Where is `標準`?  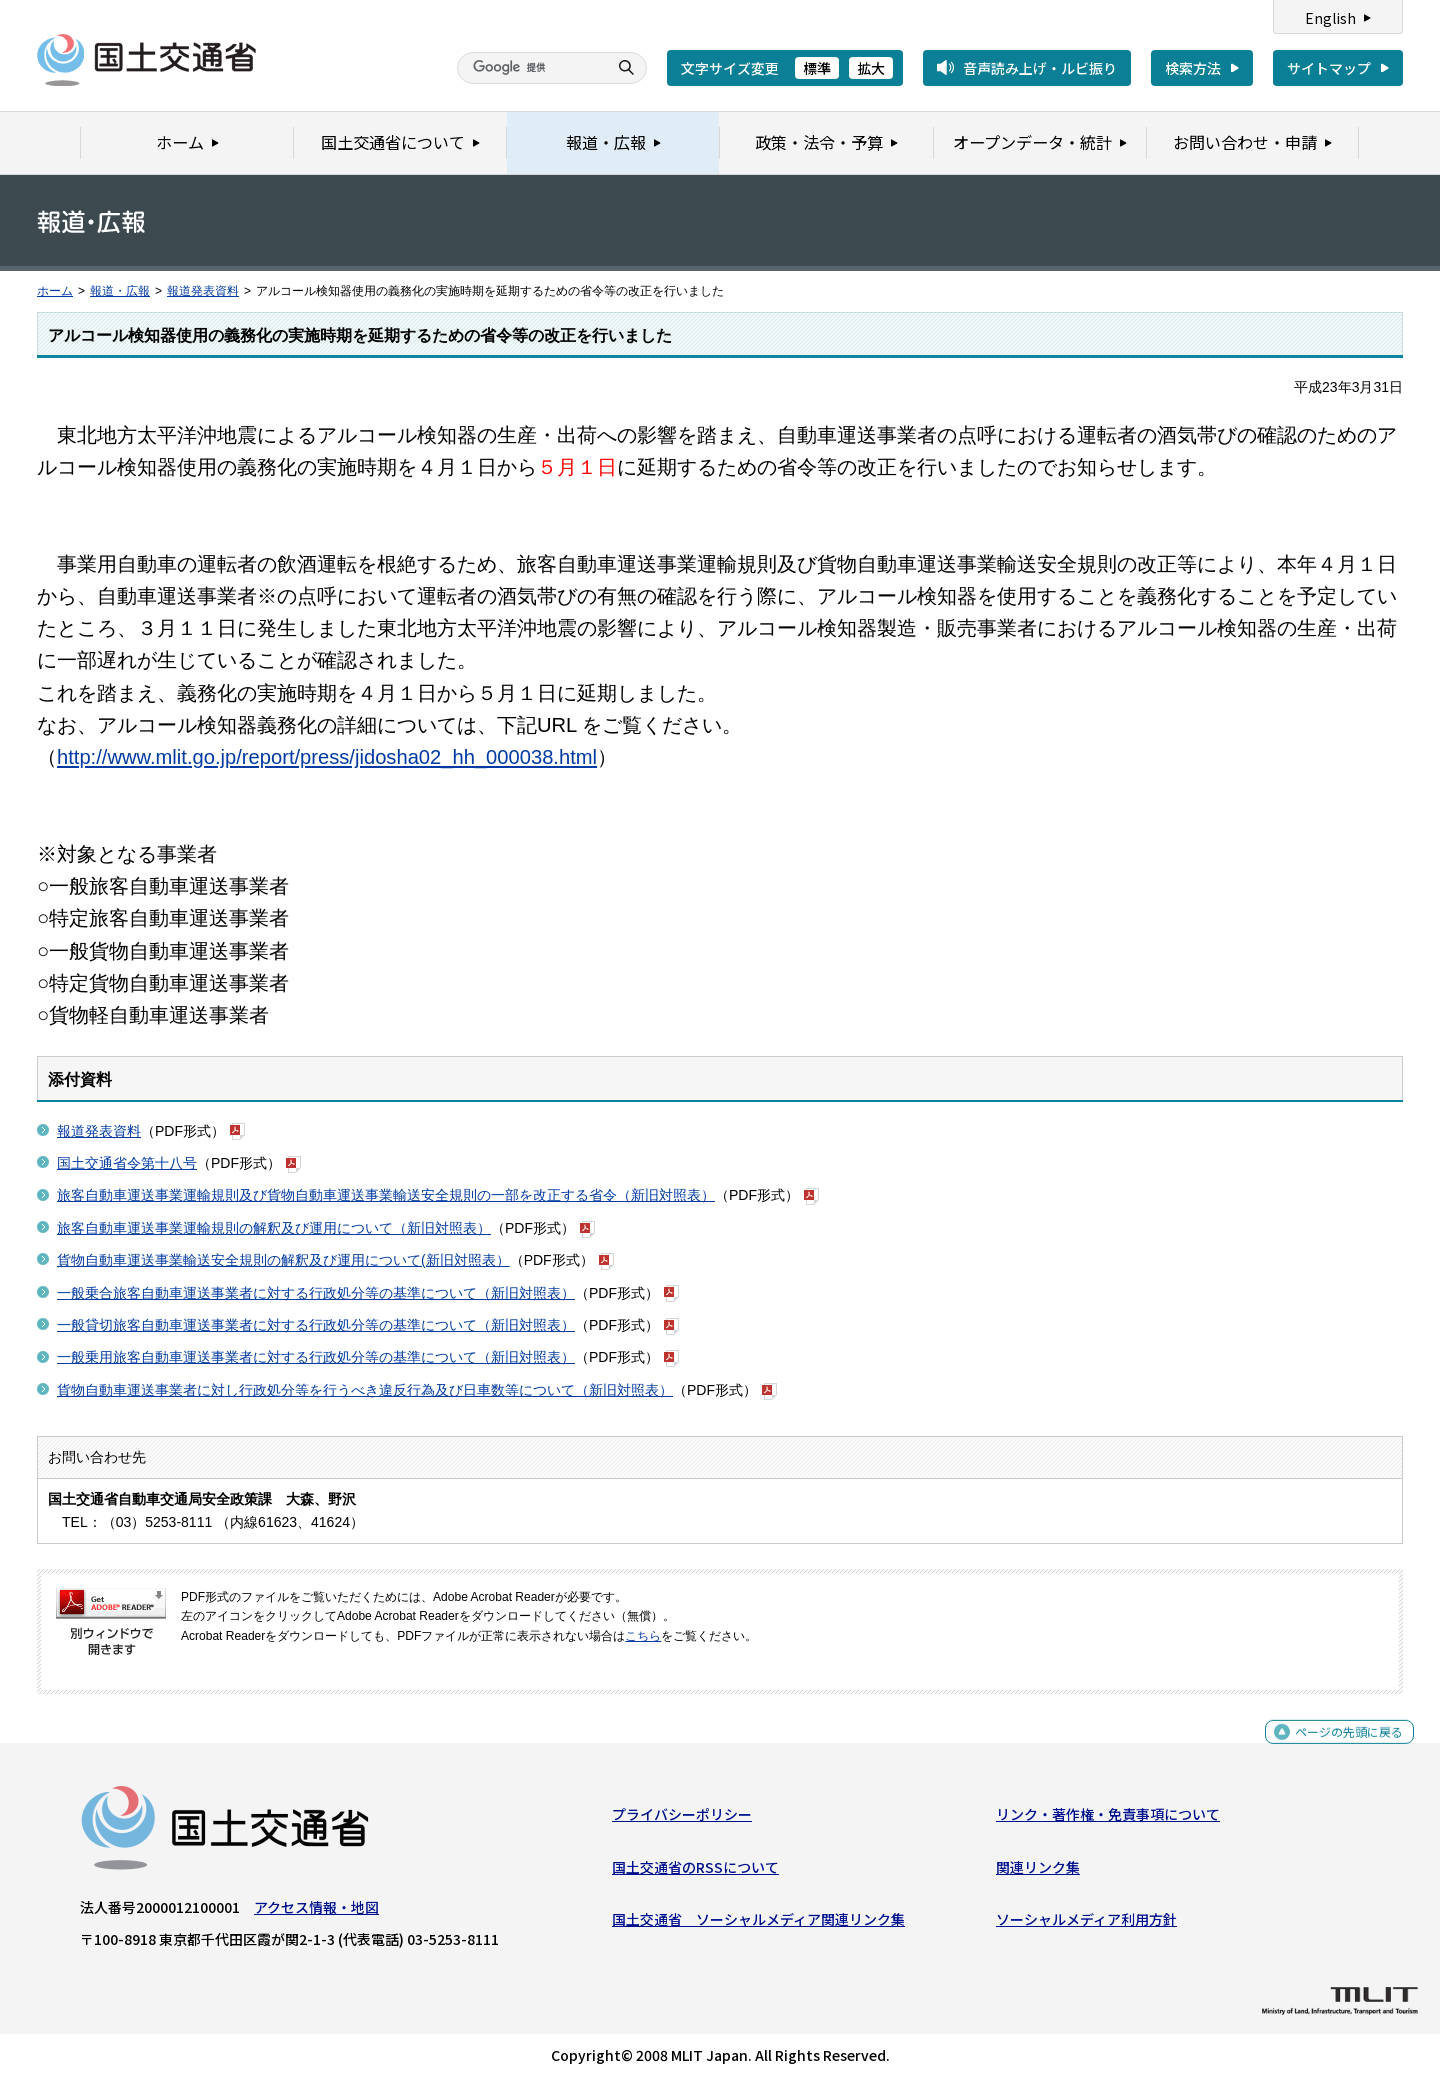
標準 is located at coordinates (817, 68).